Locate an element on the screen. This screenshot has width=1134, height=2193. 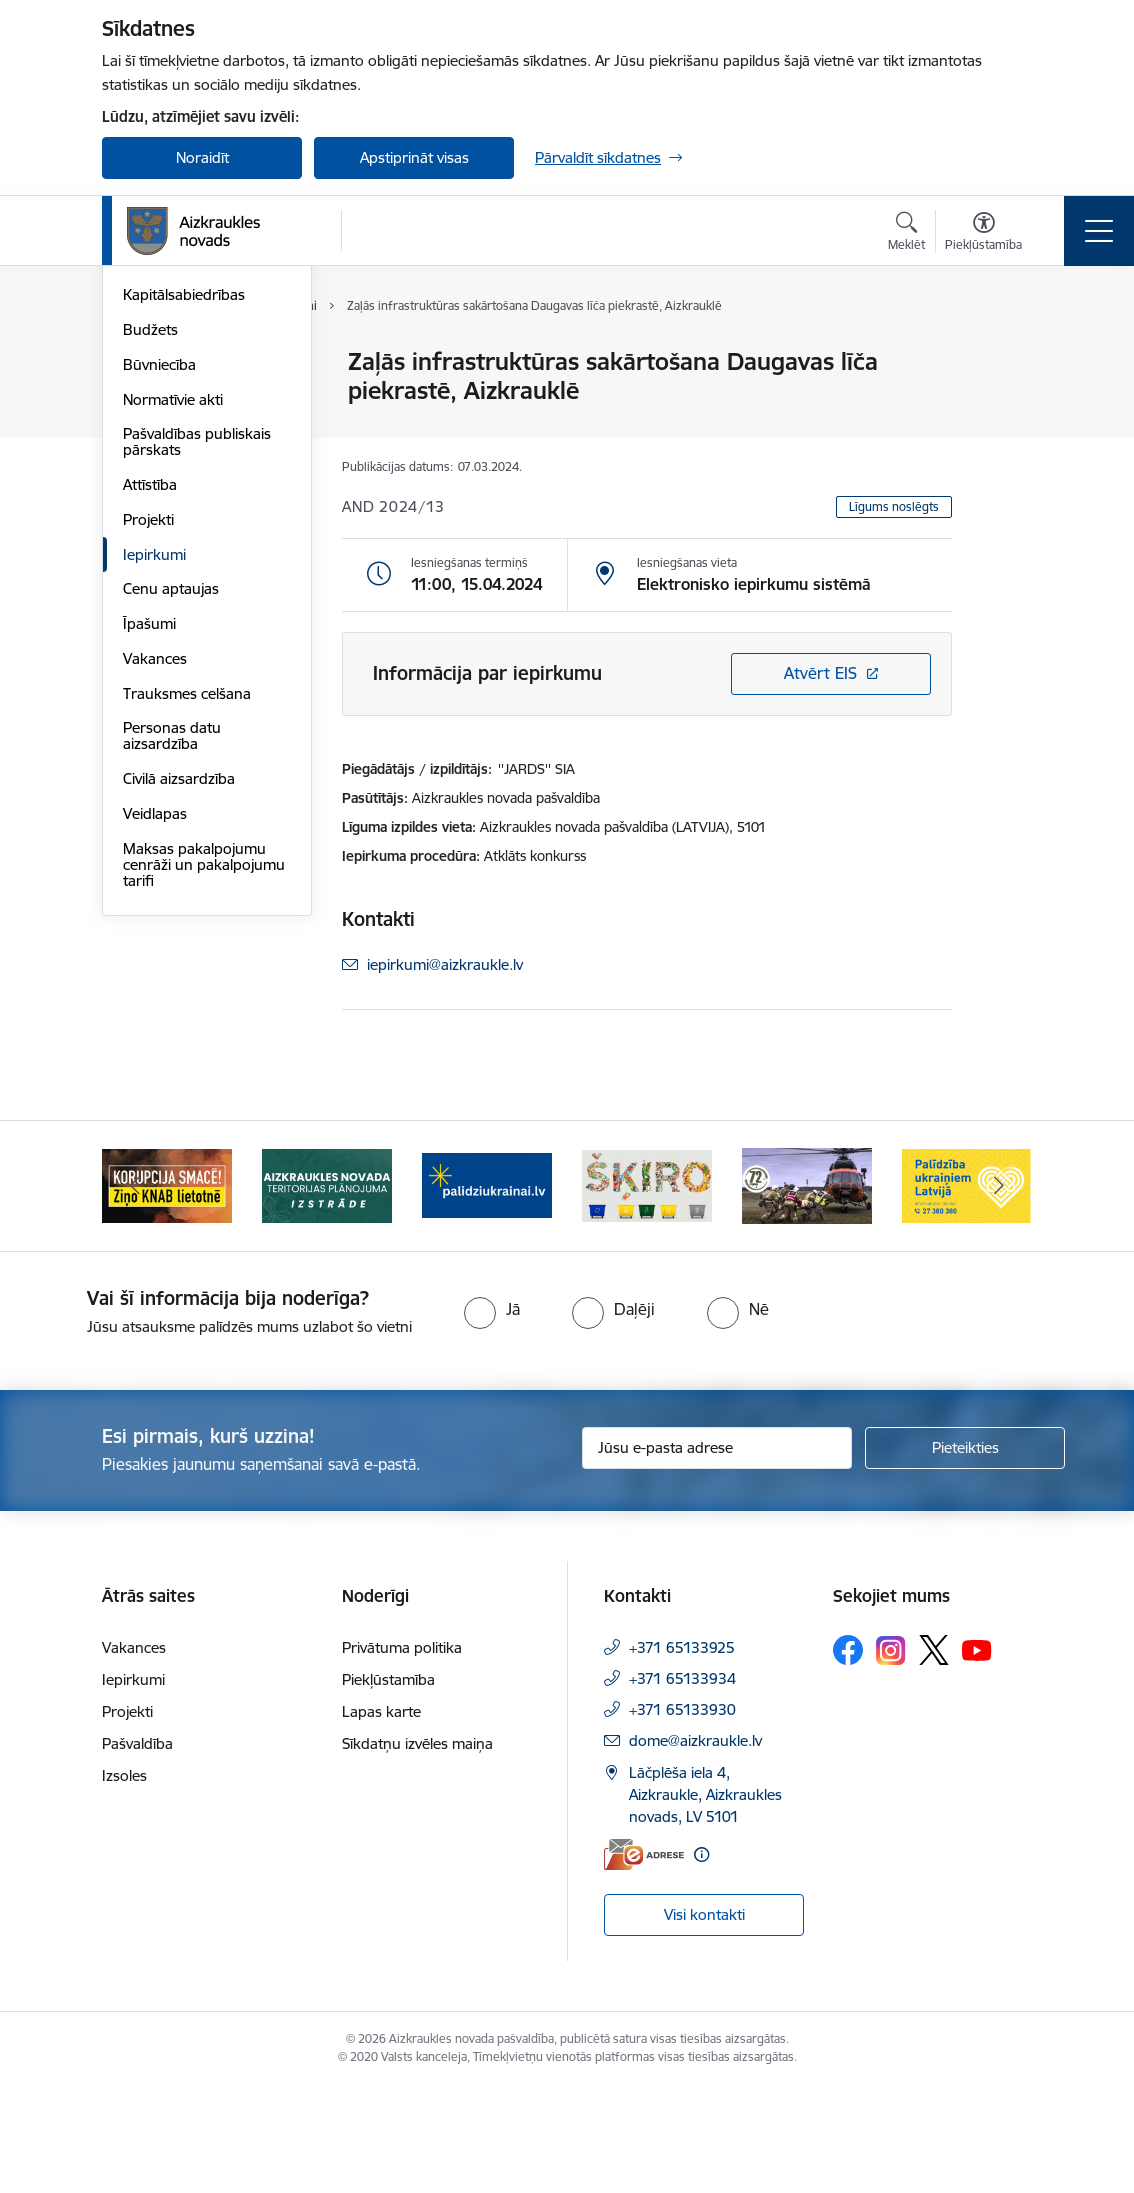
Atvērt EIS [Saite atver iepirkumu EIS sistēmā] is located at coordinates (820, 673).